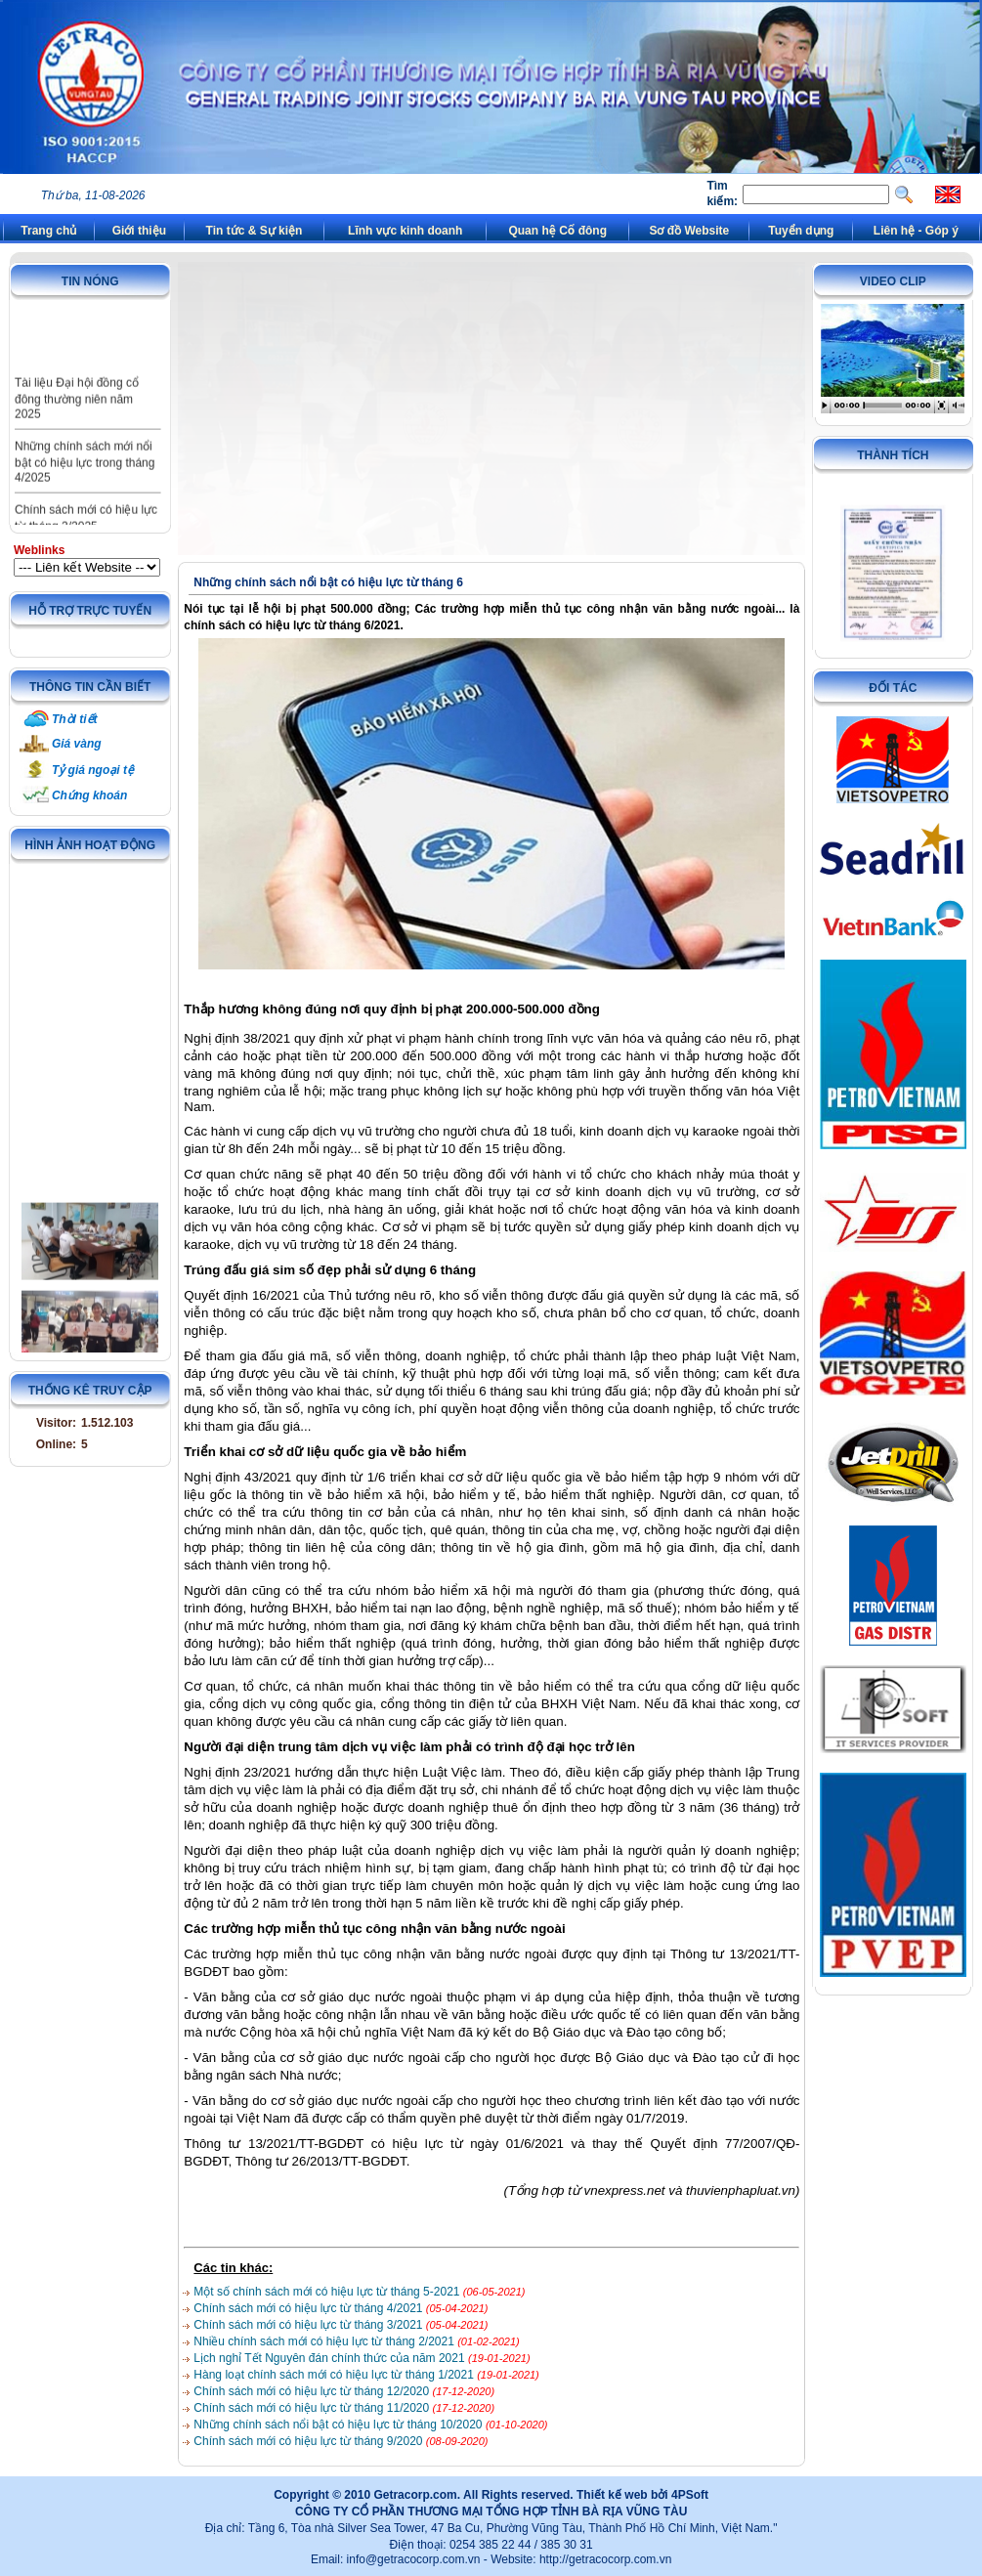 The image size is (982, 2576). I want to click on Liên hệ - Góp ý, so click(916, 230).